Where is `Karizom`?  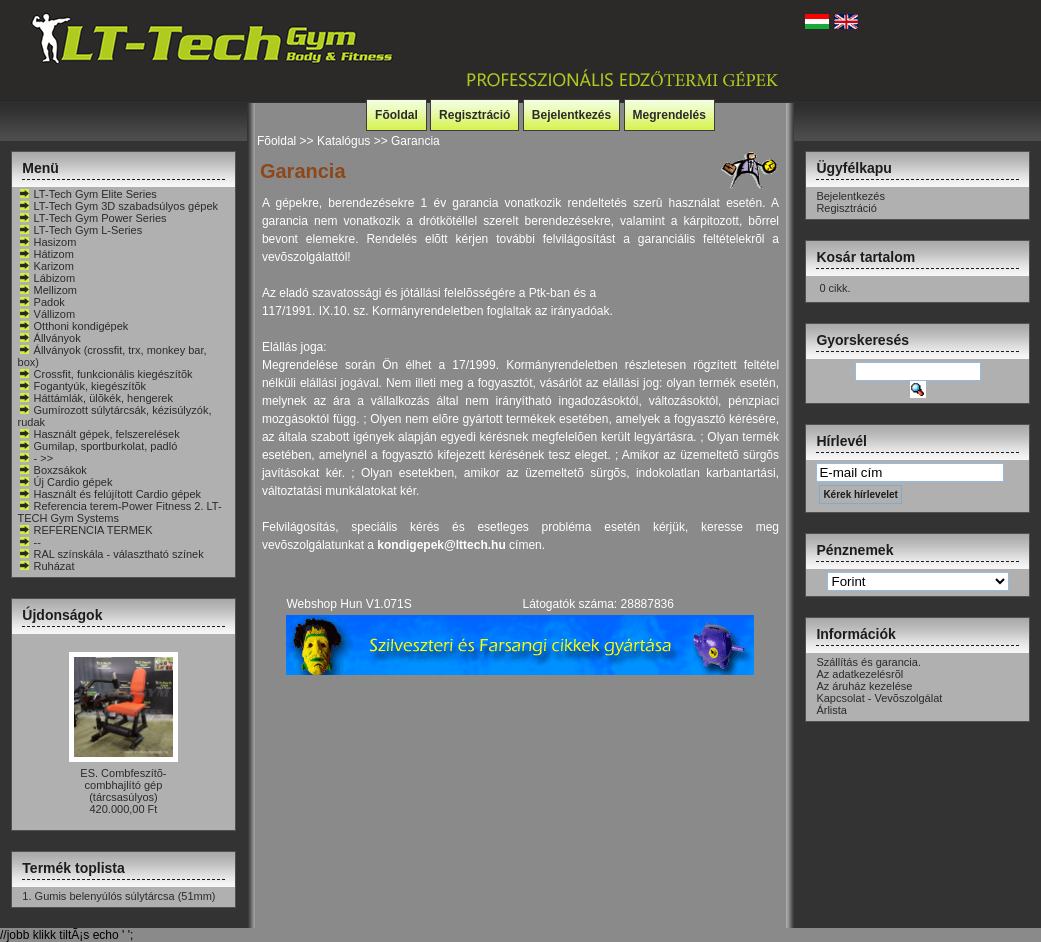 Karizom is located at coordinates (46, 266).